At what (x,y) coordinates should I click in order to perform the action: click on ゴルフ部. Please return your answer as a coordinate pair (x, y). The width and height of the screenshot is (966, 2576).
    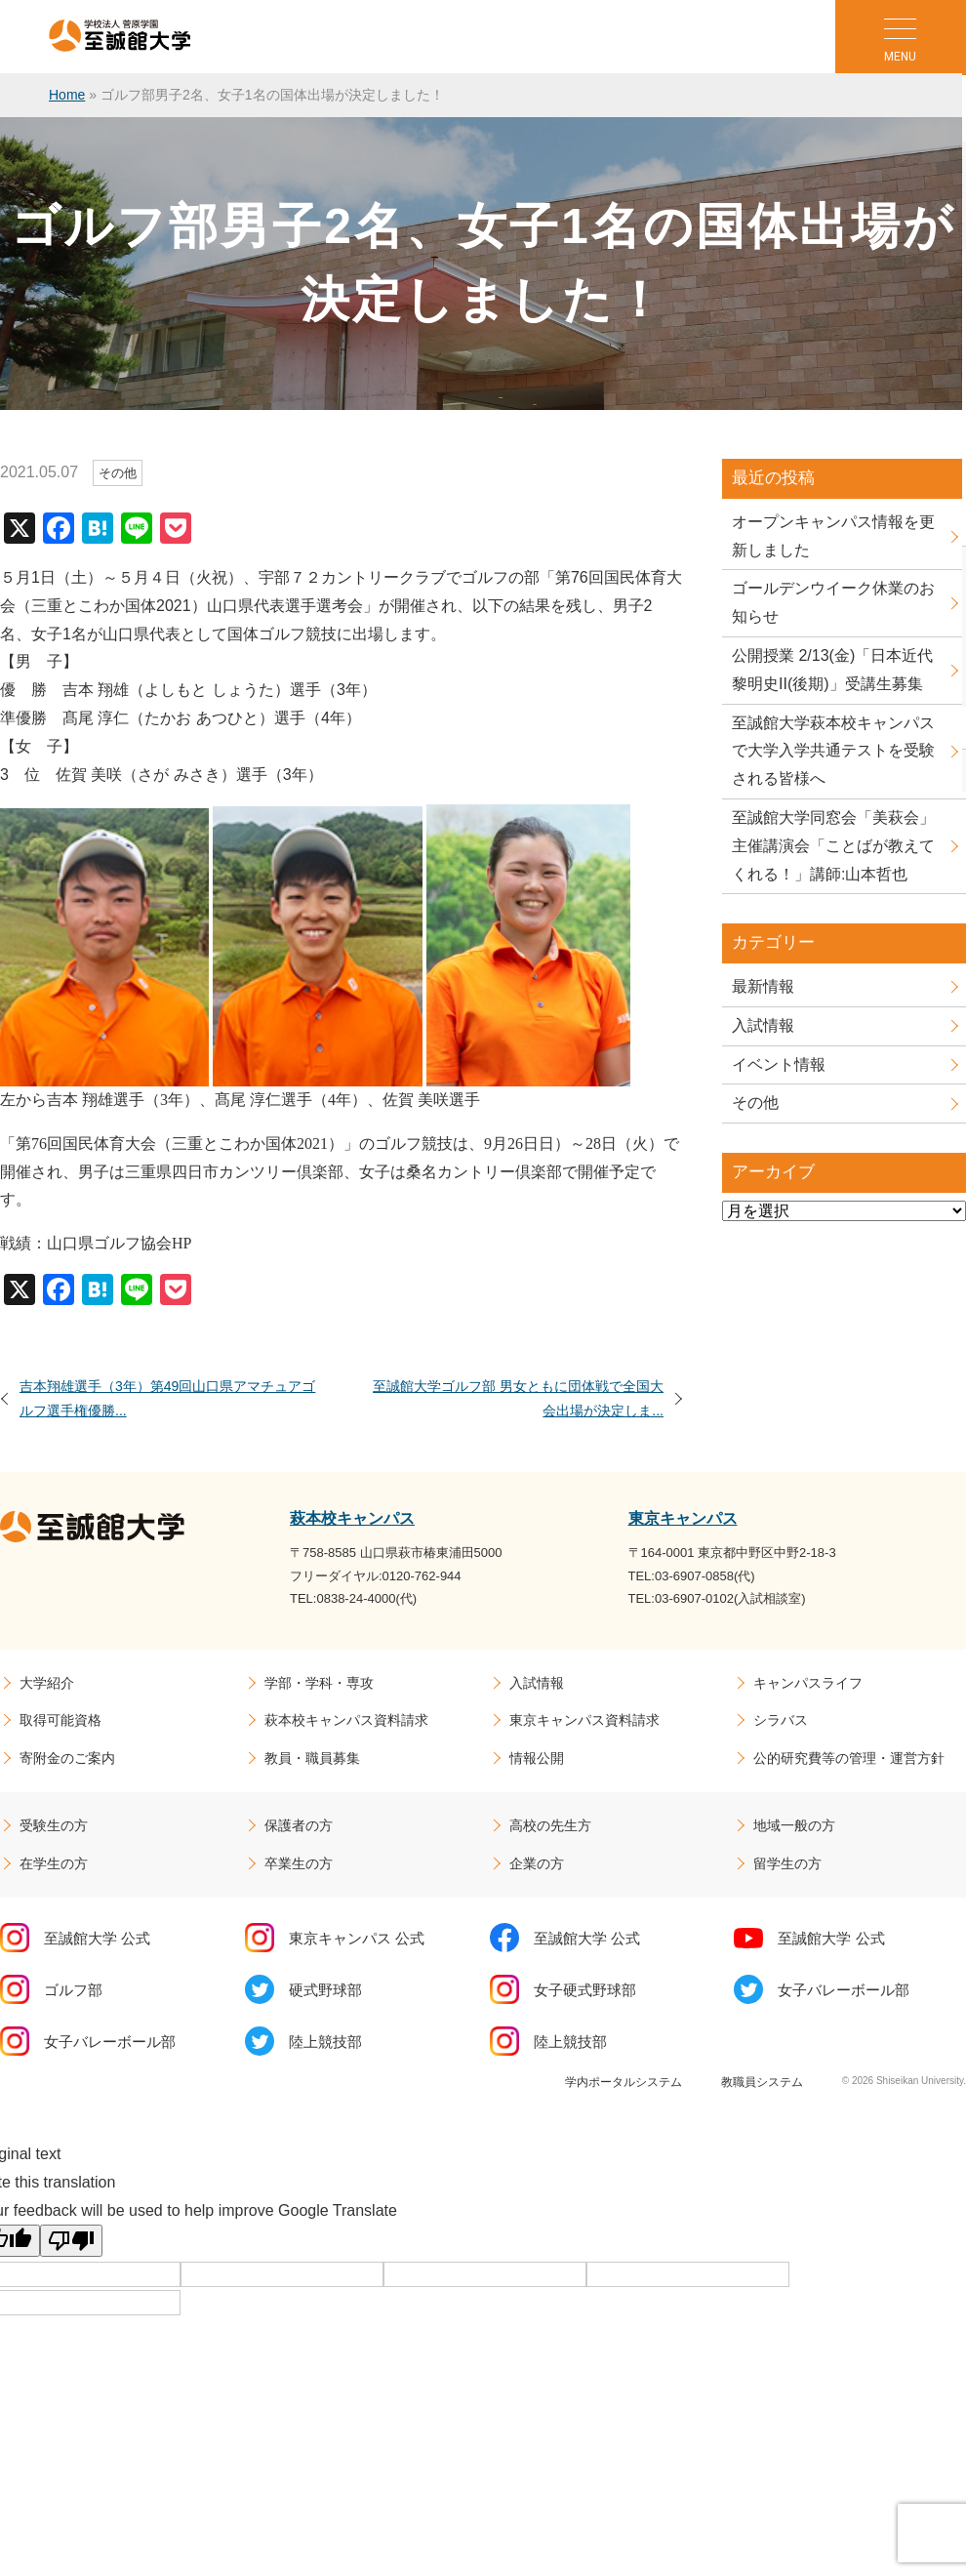
    Looking at the image, I should click on (73, 1990).